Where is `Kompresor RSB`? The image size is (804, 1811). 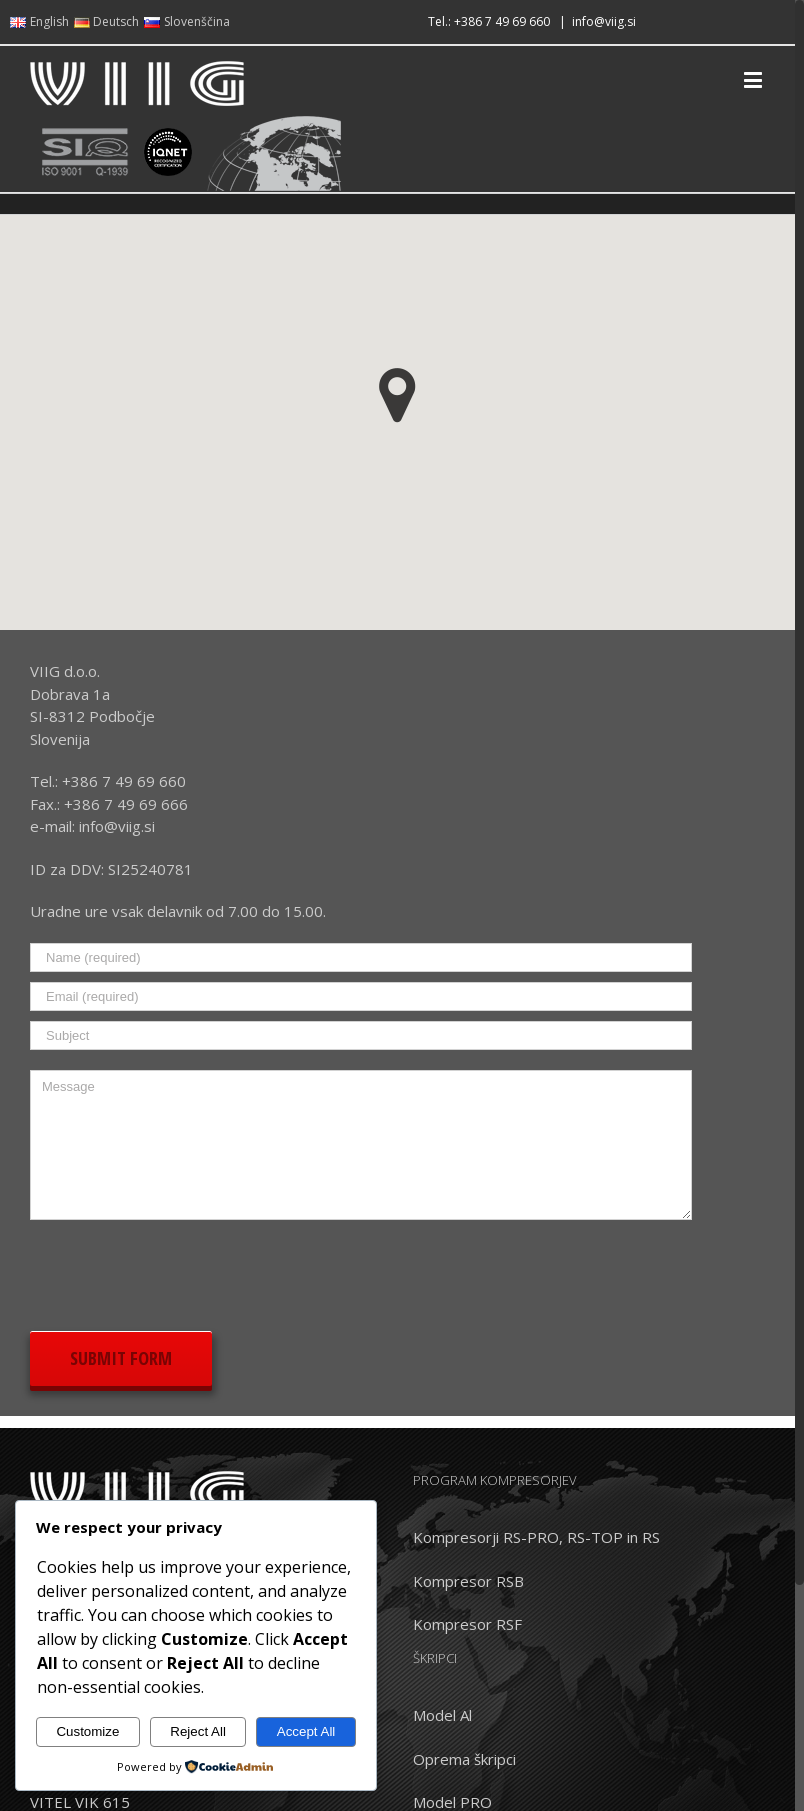
Kompresor RSB is located at coordinates (468, 1581).